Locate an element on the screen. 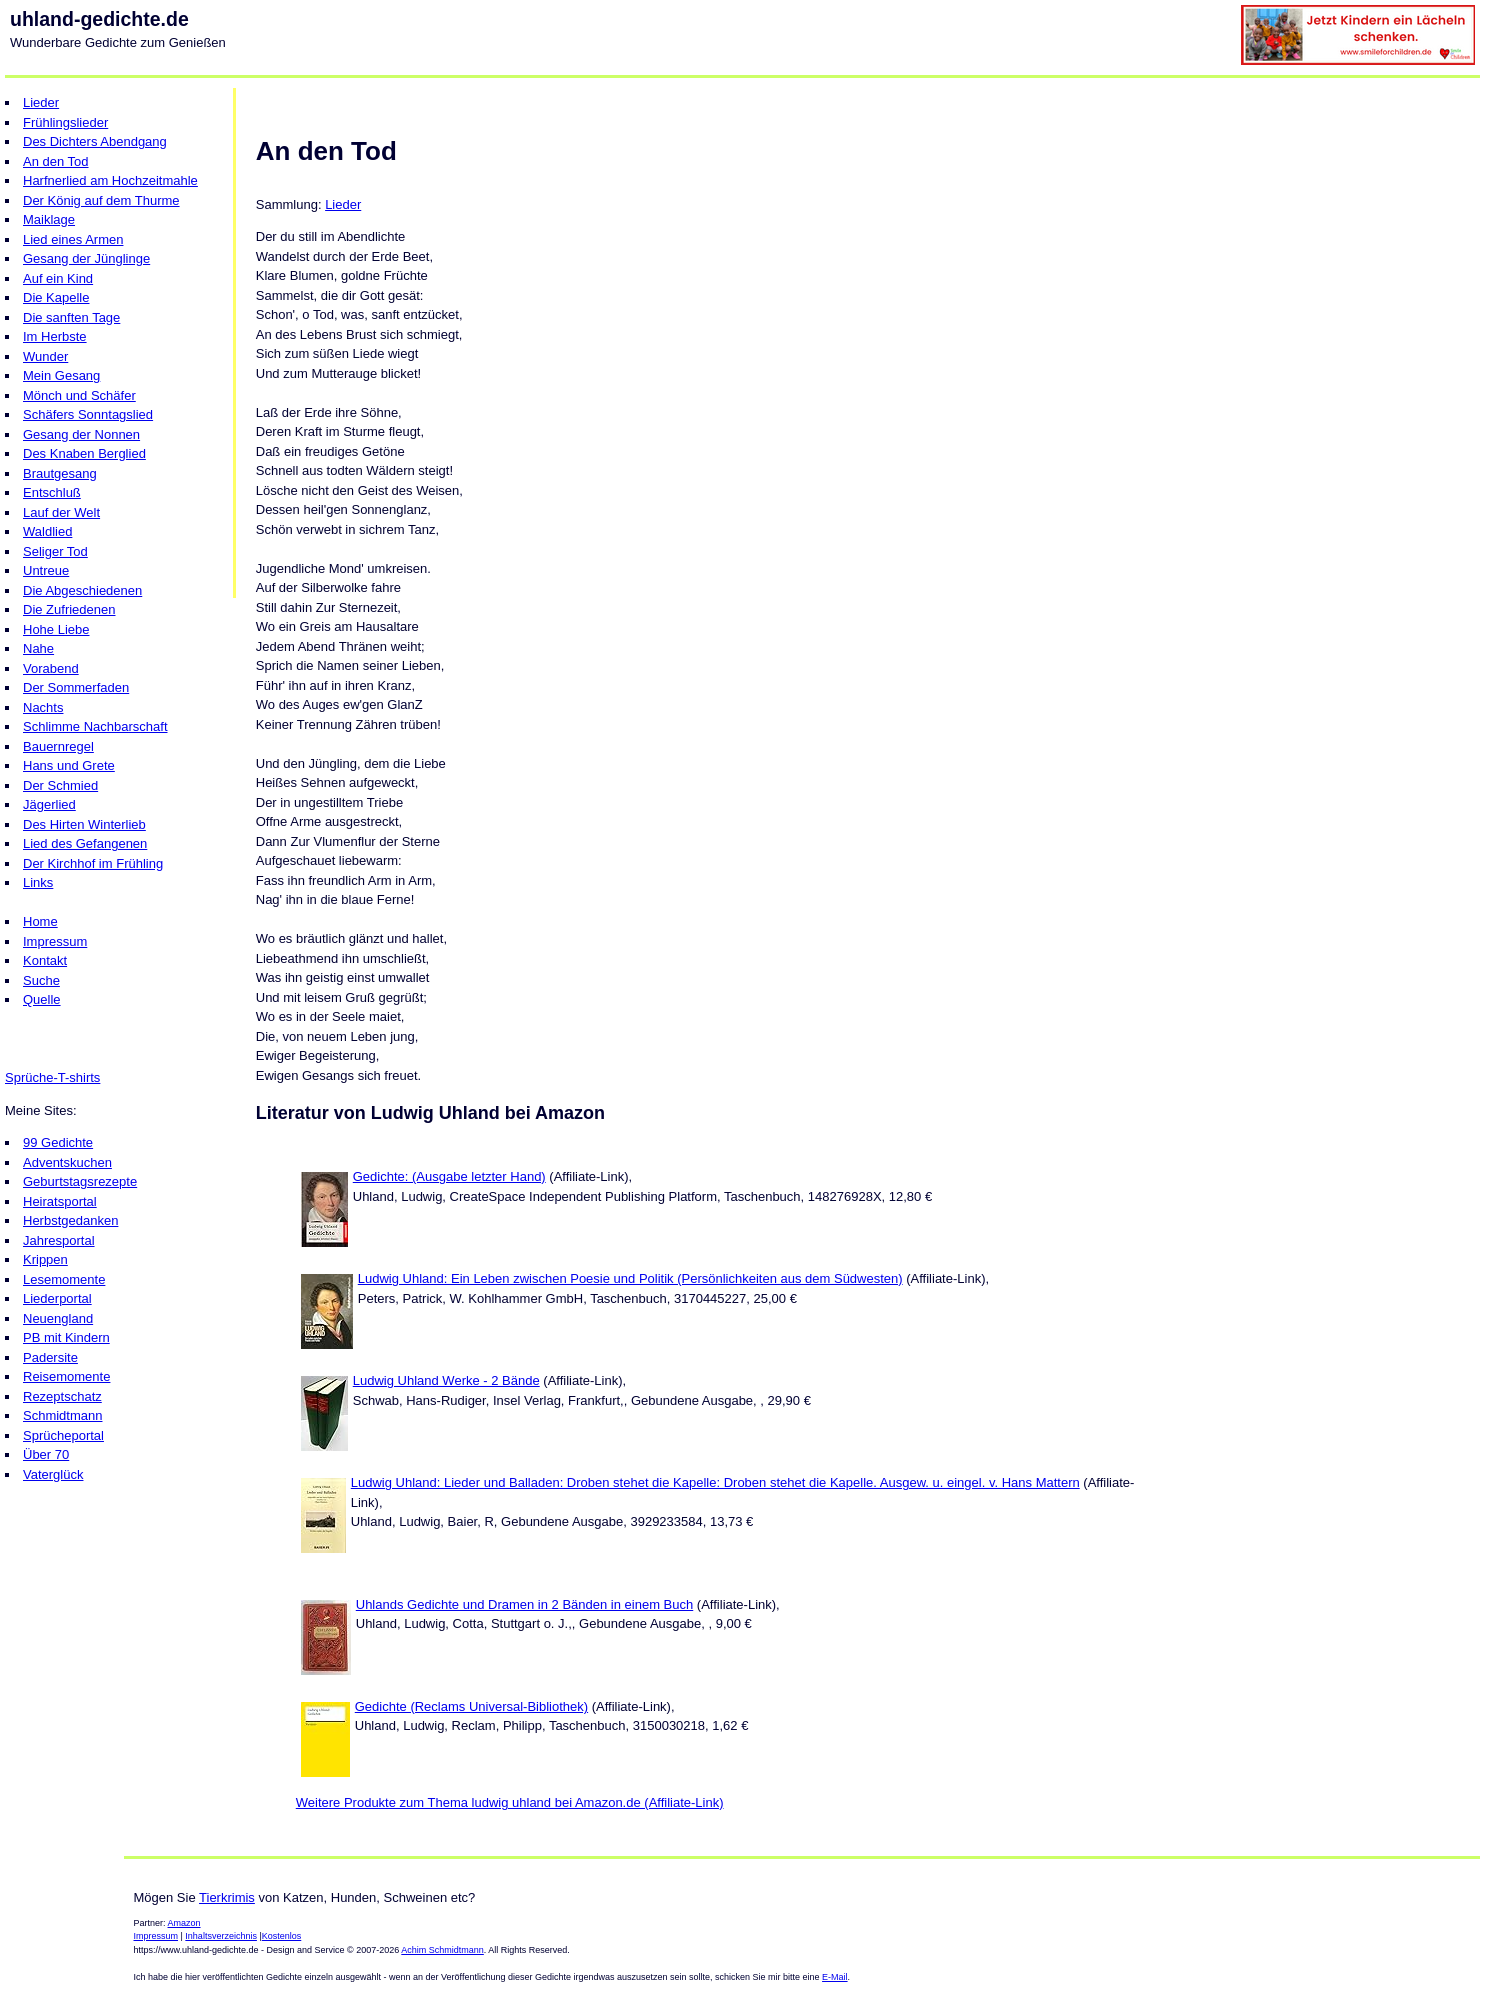 The height and width of the screenshot is (2008, 1485). Maiklage is located at coordinates (49, 219).